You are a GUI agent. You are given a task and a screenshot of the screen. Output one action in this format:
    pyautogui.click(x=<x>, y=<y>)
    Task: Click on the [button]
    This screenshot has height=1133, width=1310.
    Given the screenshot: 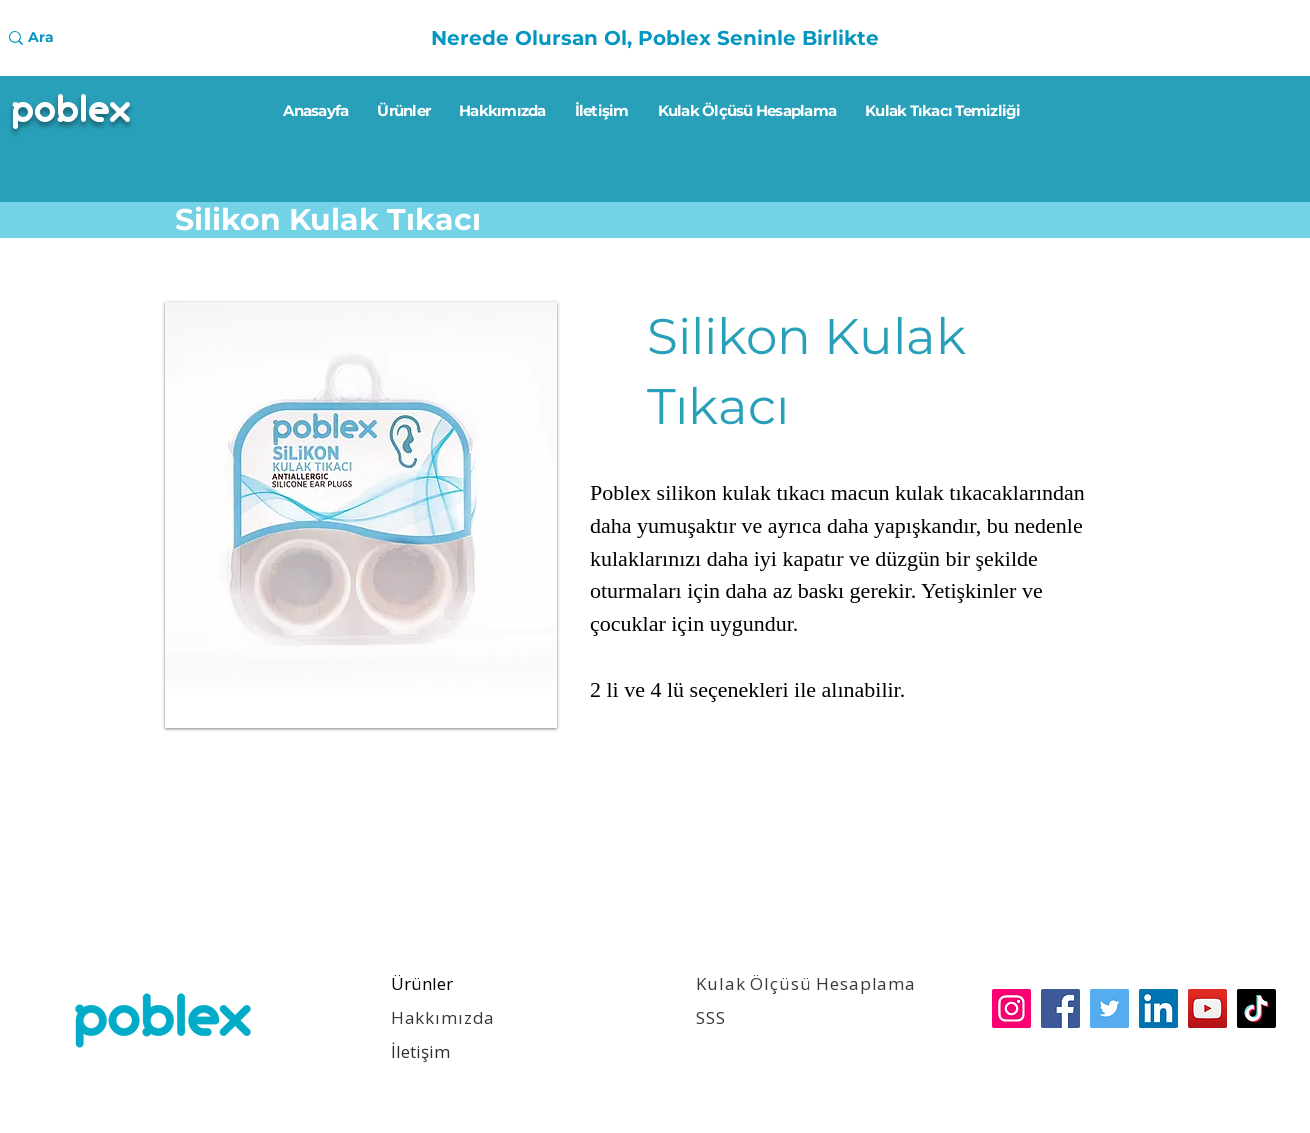 What is the action you would take?
    pyautogui.click(x=361, y=515)
    